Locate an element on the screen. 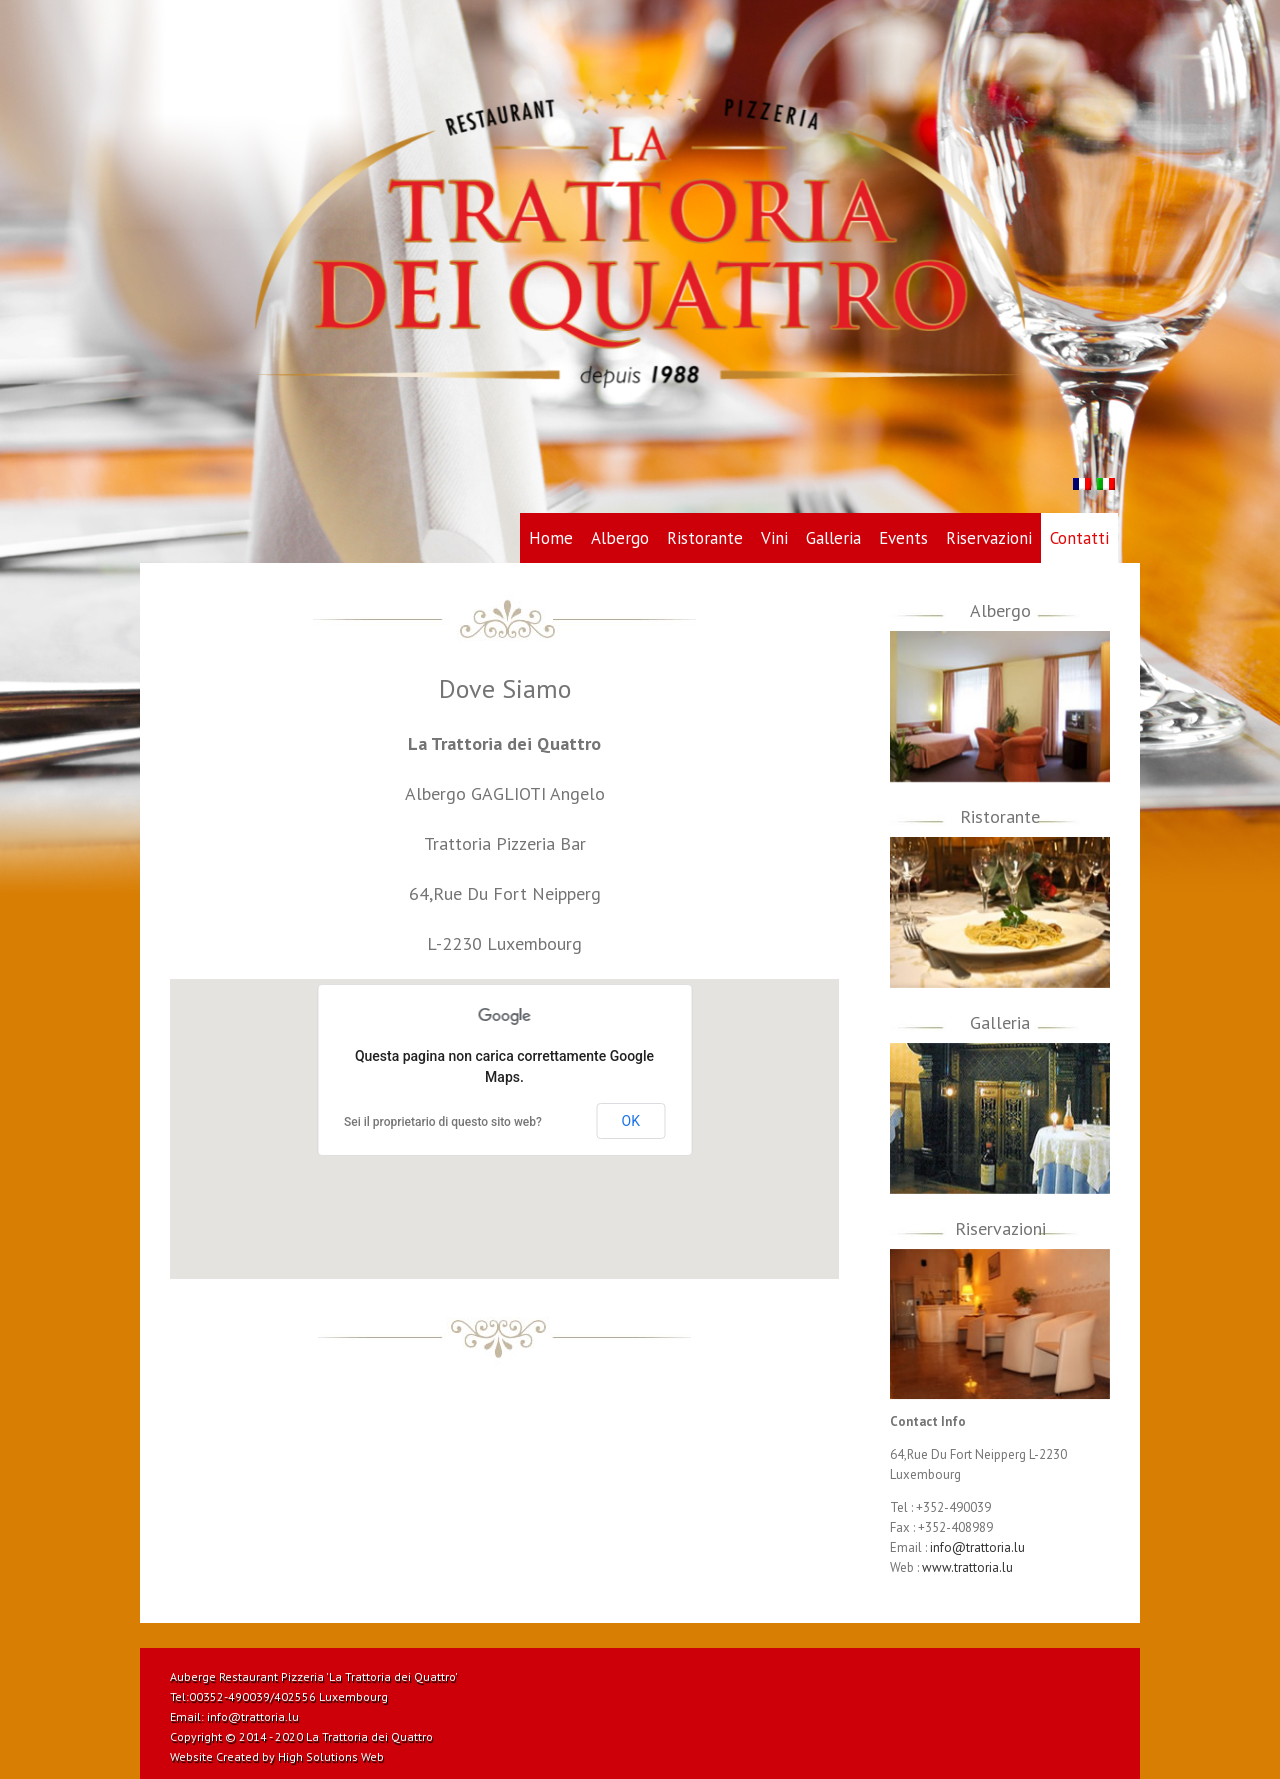 This screenshot has height=1779, width=1280. Albergo is located at coordinates (620, 538).